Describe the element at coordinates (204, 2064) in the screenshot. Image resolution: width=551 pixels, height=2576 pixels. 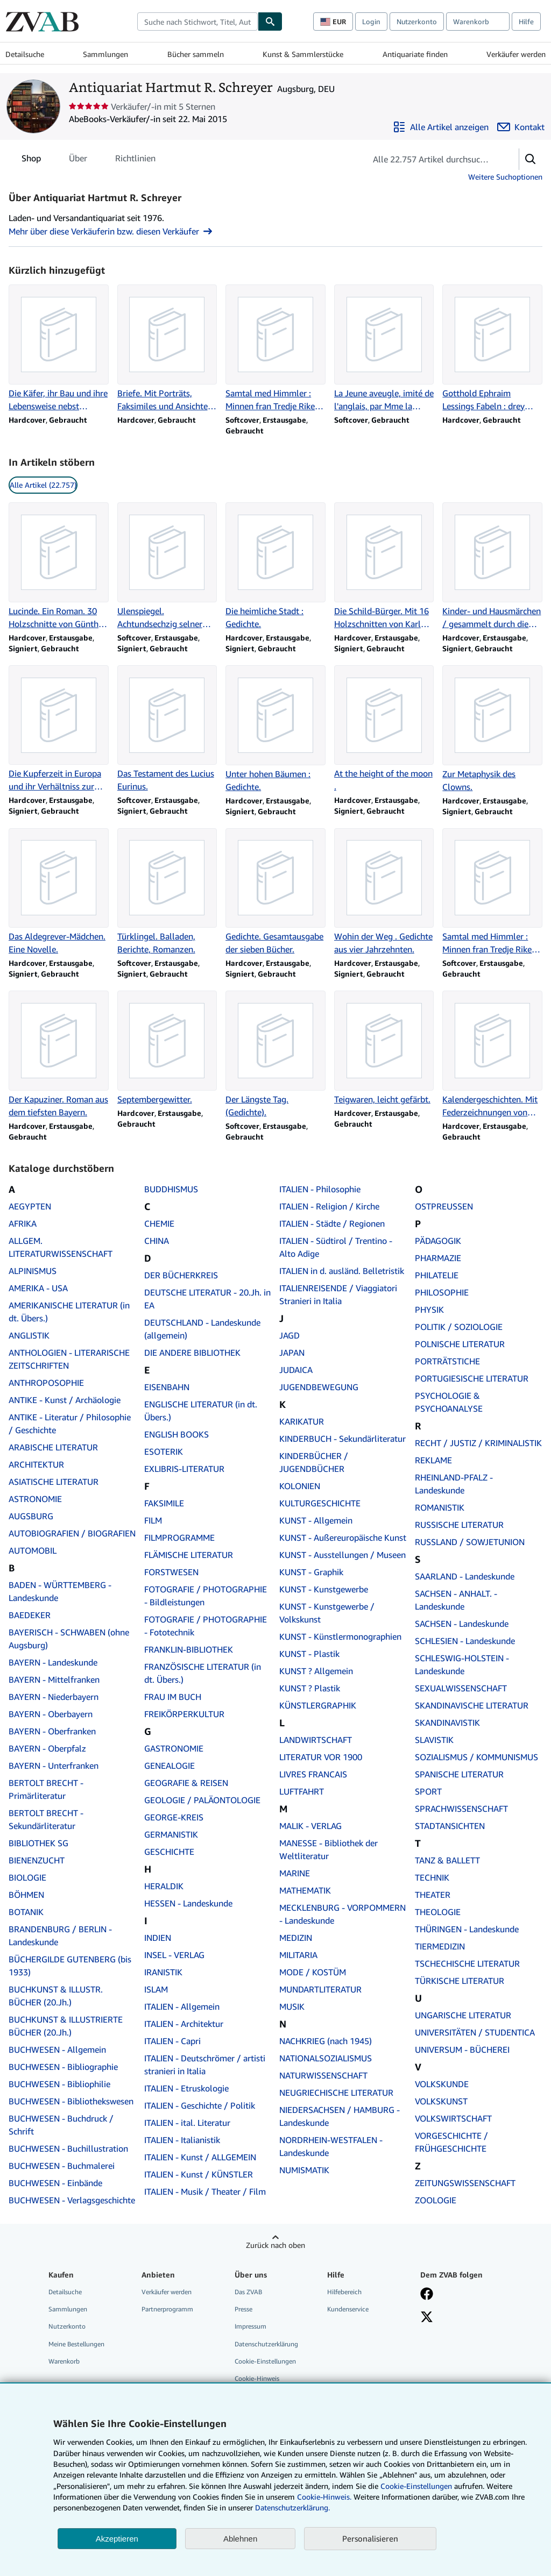
I see `ITALIEN - Deutschrömer / artisti stranieri in Italia` at that location.